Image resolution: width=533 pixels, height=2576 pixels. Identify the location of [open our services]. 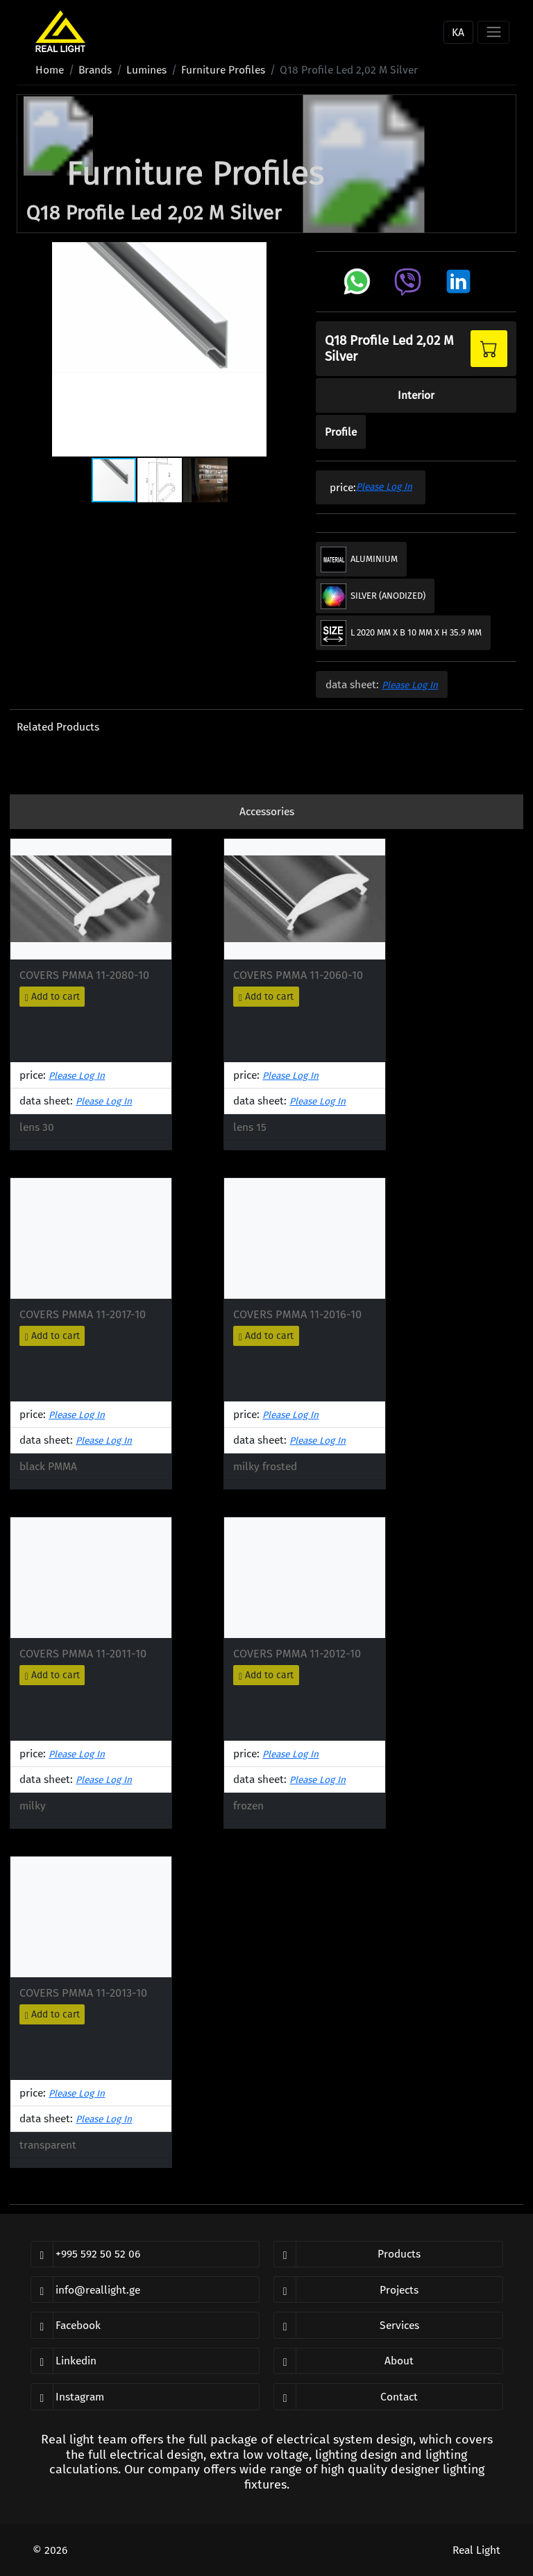
(388, 2324).